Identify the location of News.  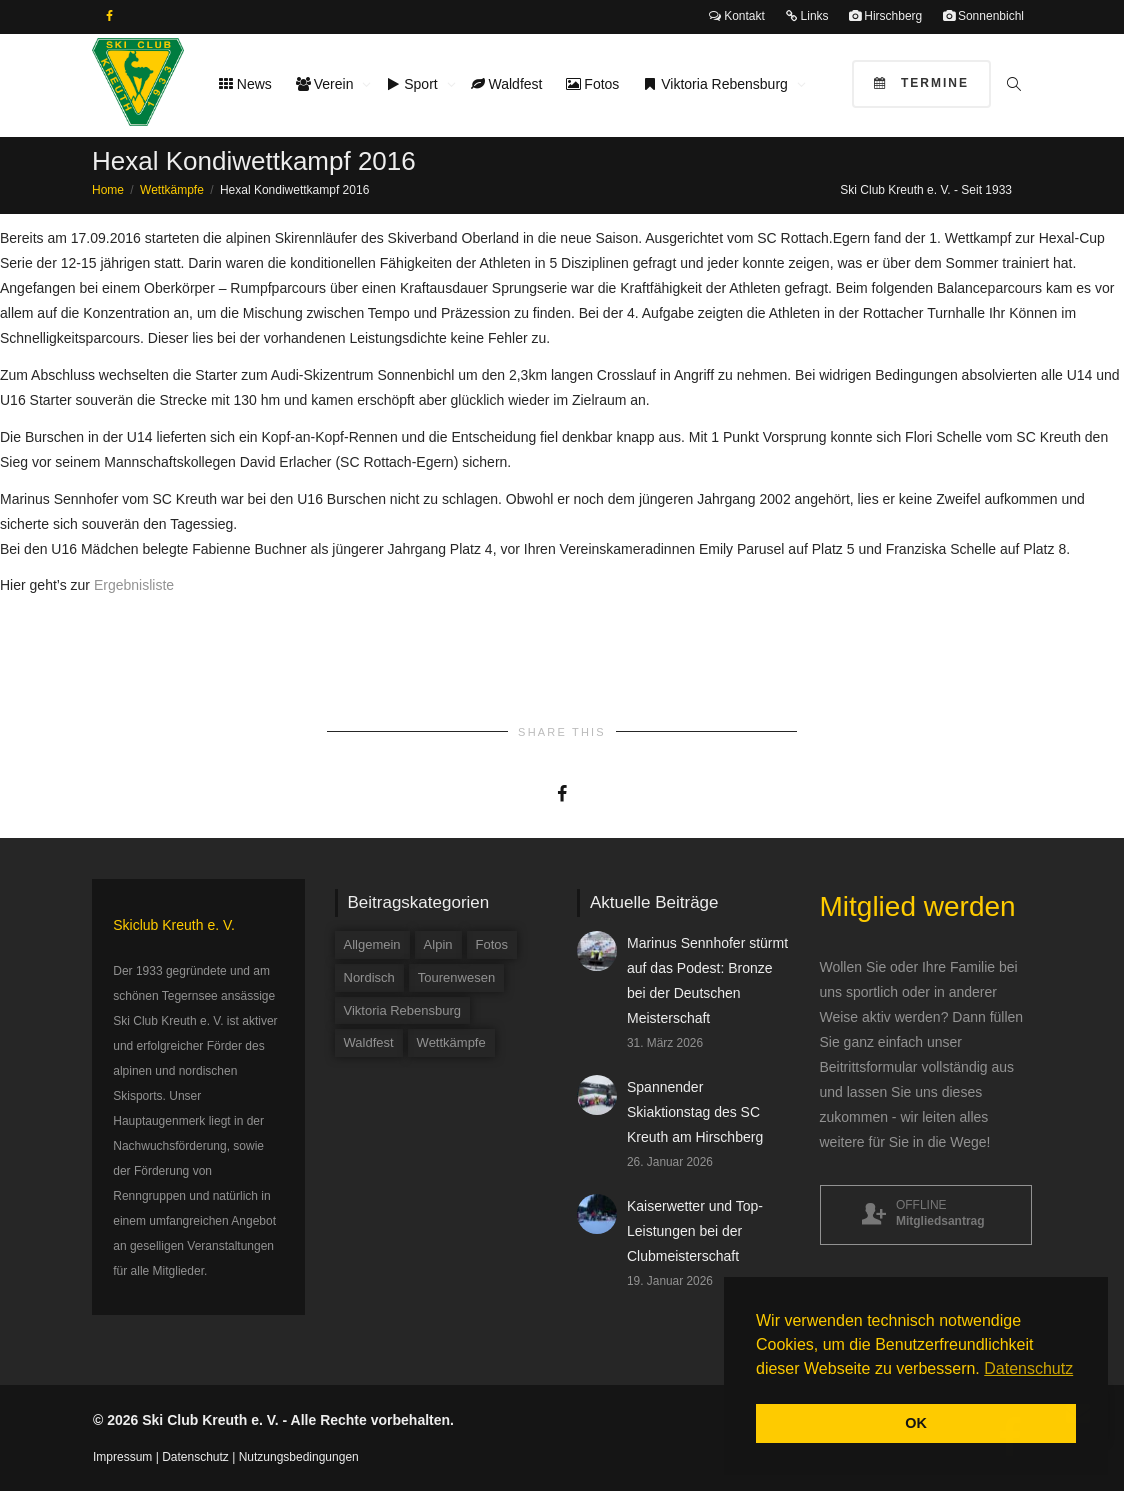
(245, 84).